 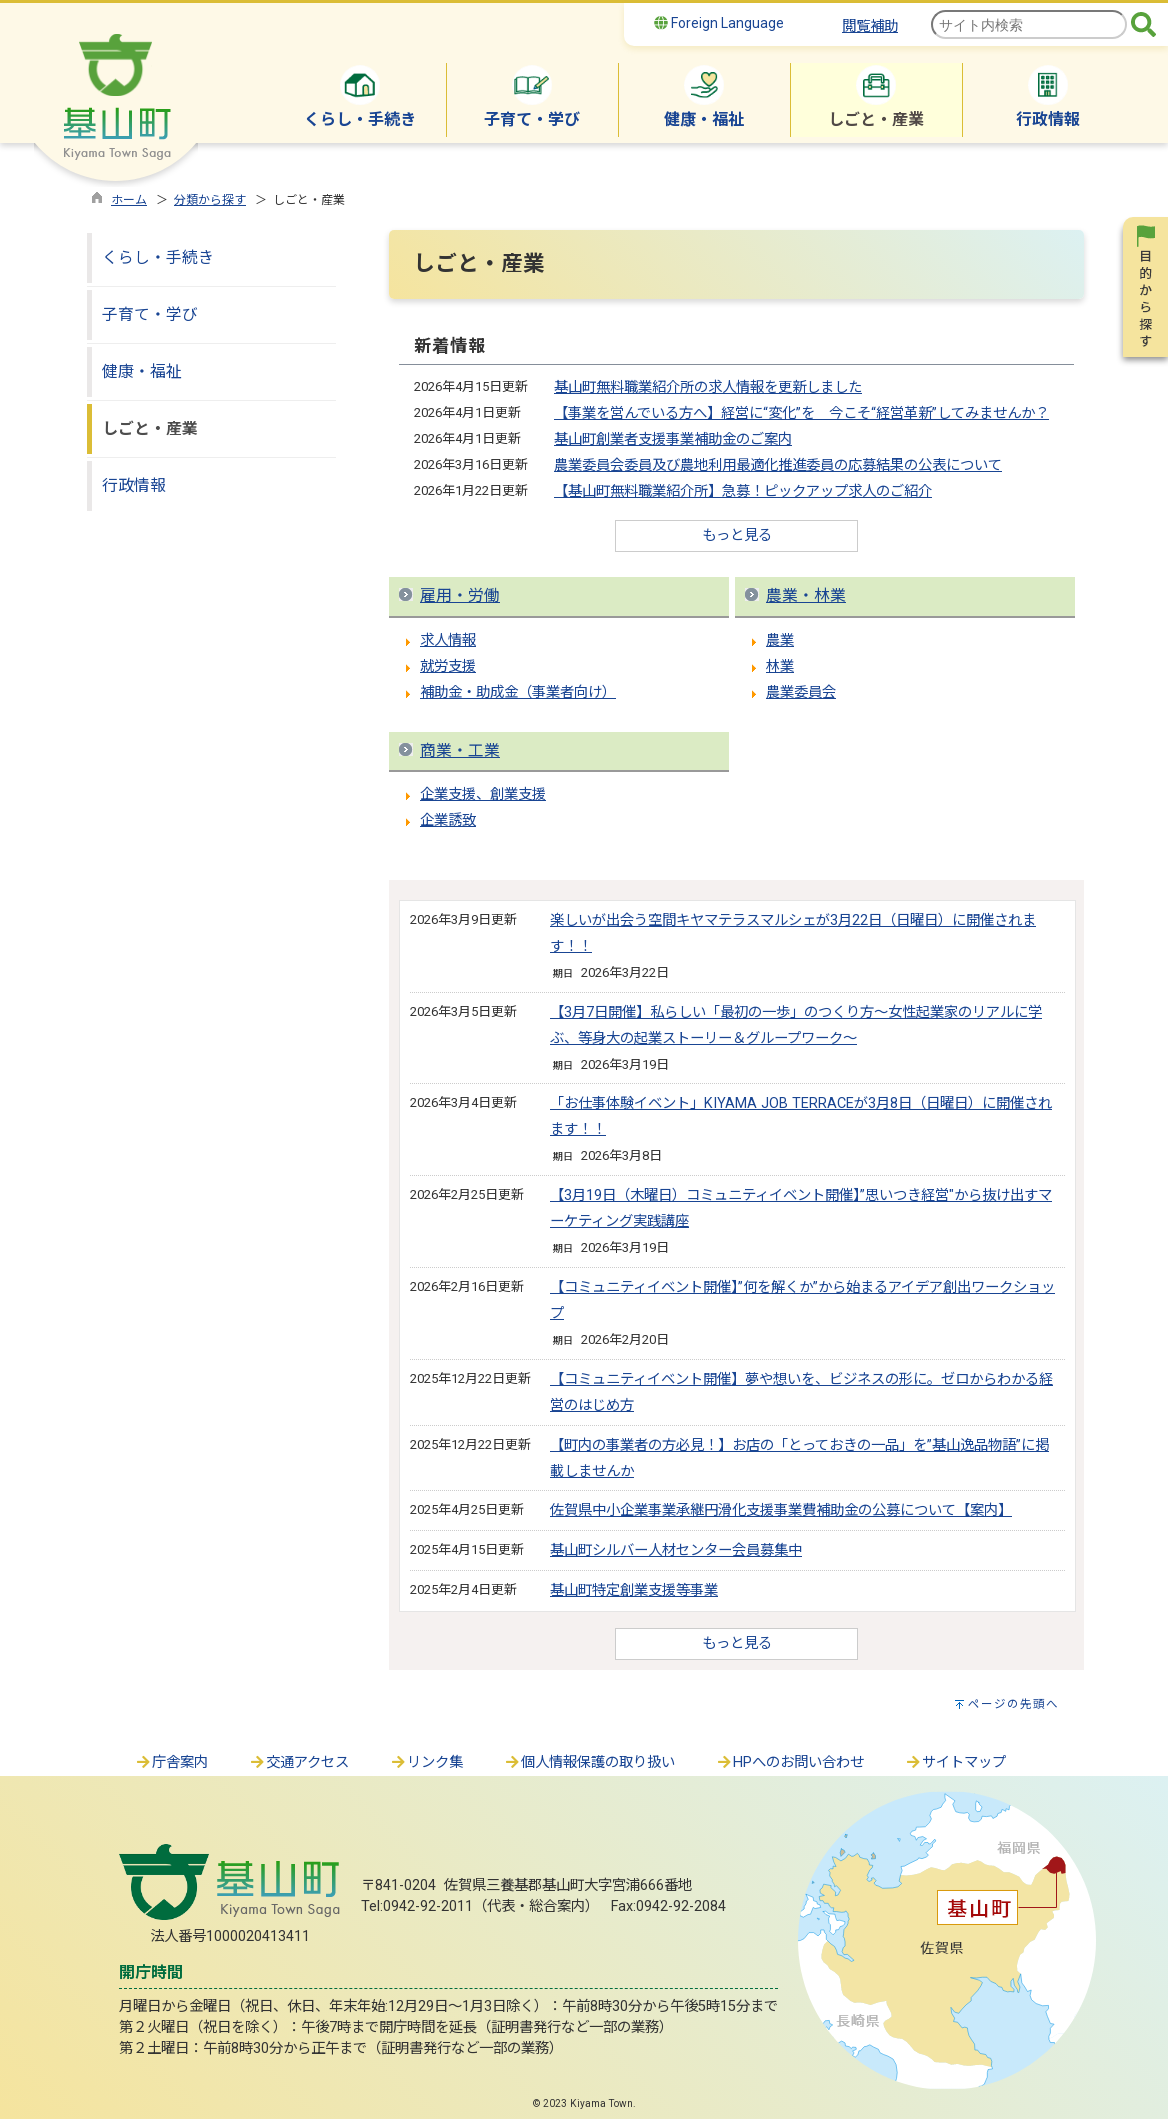 I want to click on 基山町無料職業紹介所の求人情報を更新しました, so click(x=708, y=387).